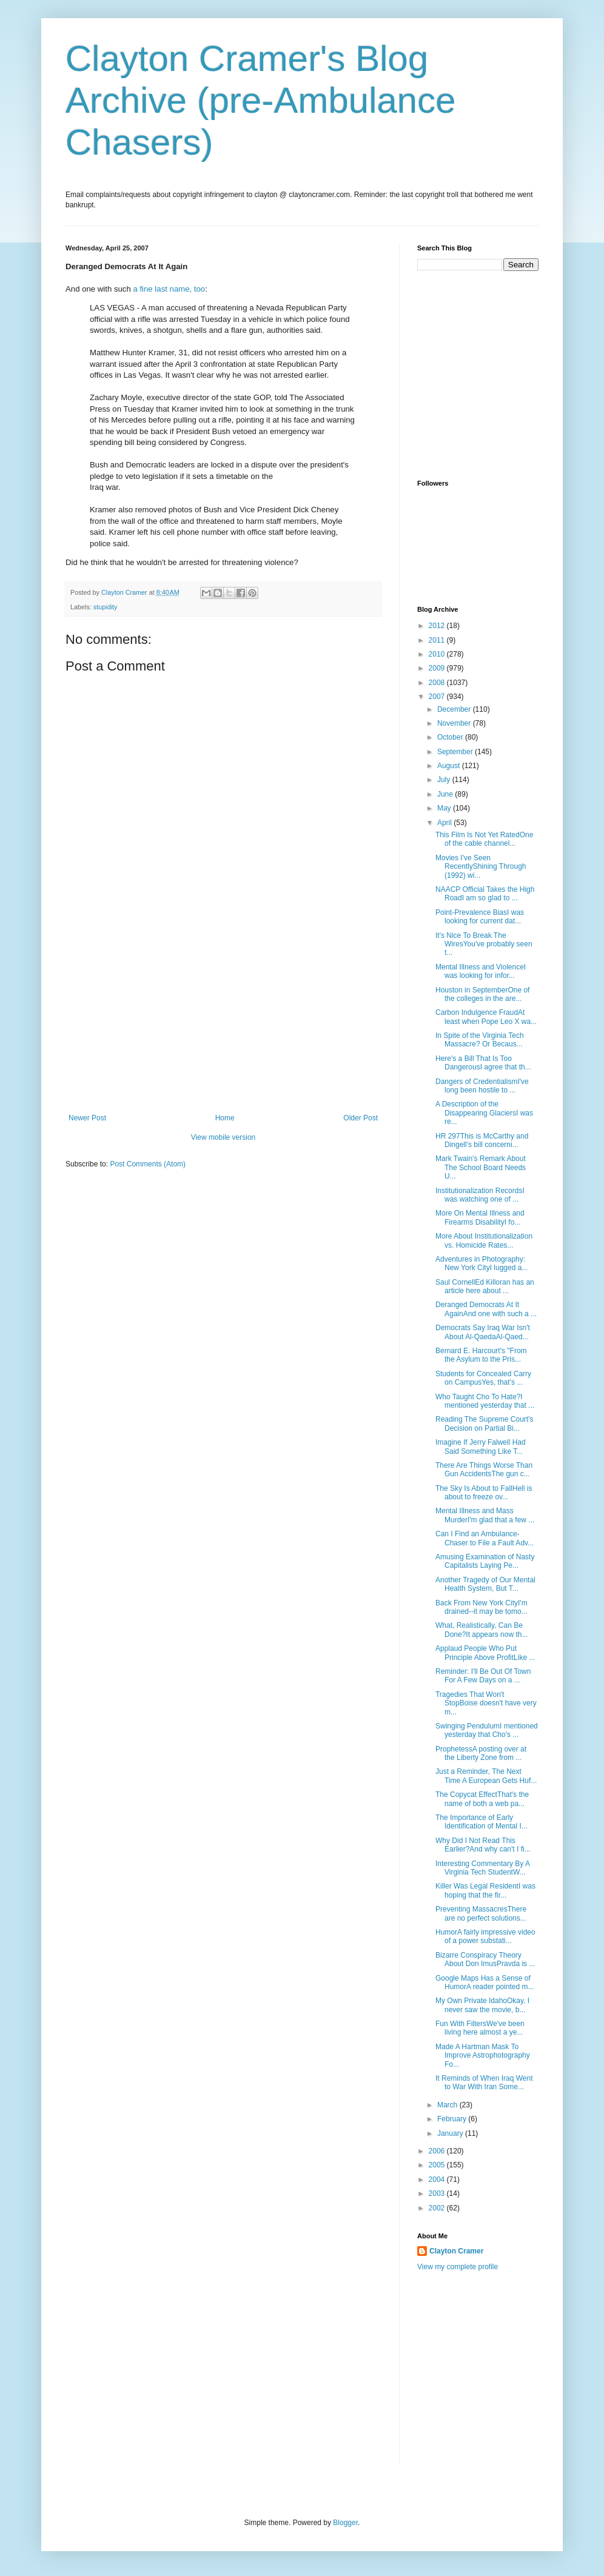 The image size is (604, 2576). I want to click on More On Mental Illness and Firearms DisabilityI fo..., so click(480, 1217).